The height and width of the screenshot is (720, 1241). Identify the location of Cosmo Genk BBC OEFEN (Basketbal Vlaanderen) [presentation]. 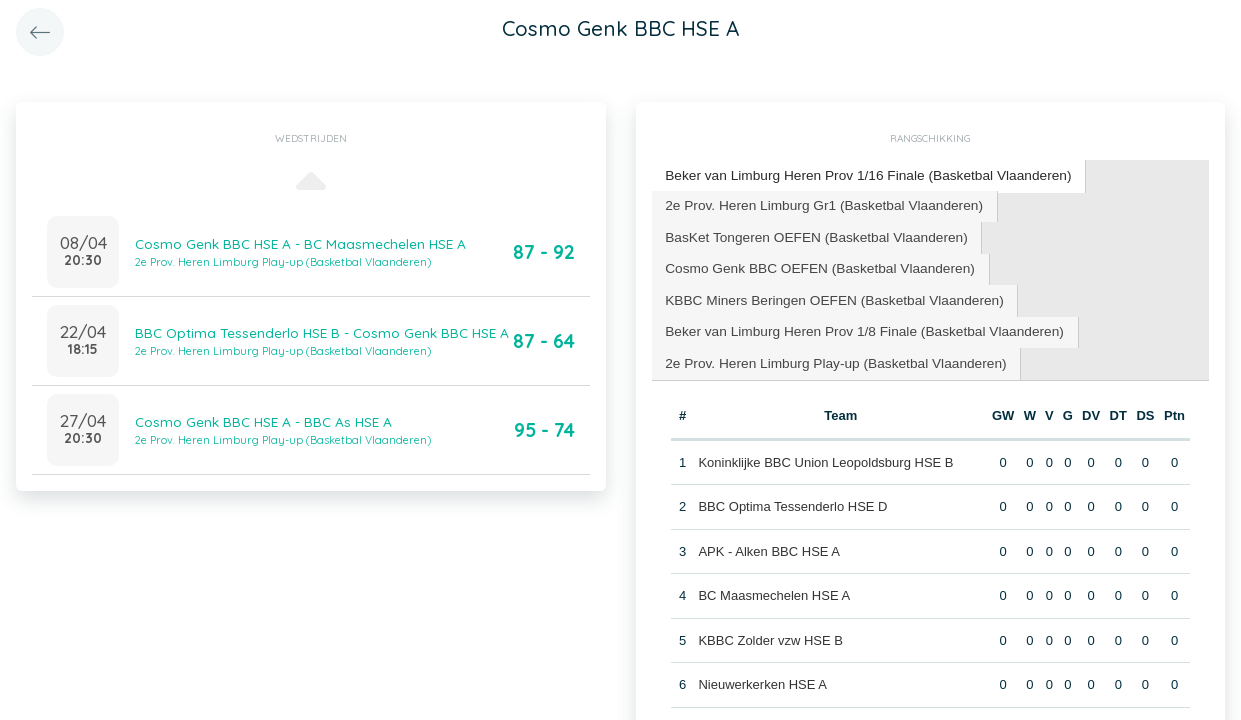
(812, 262).